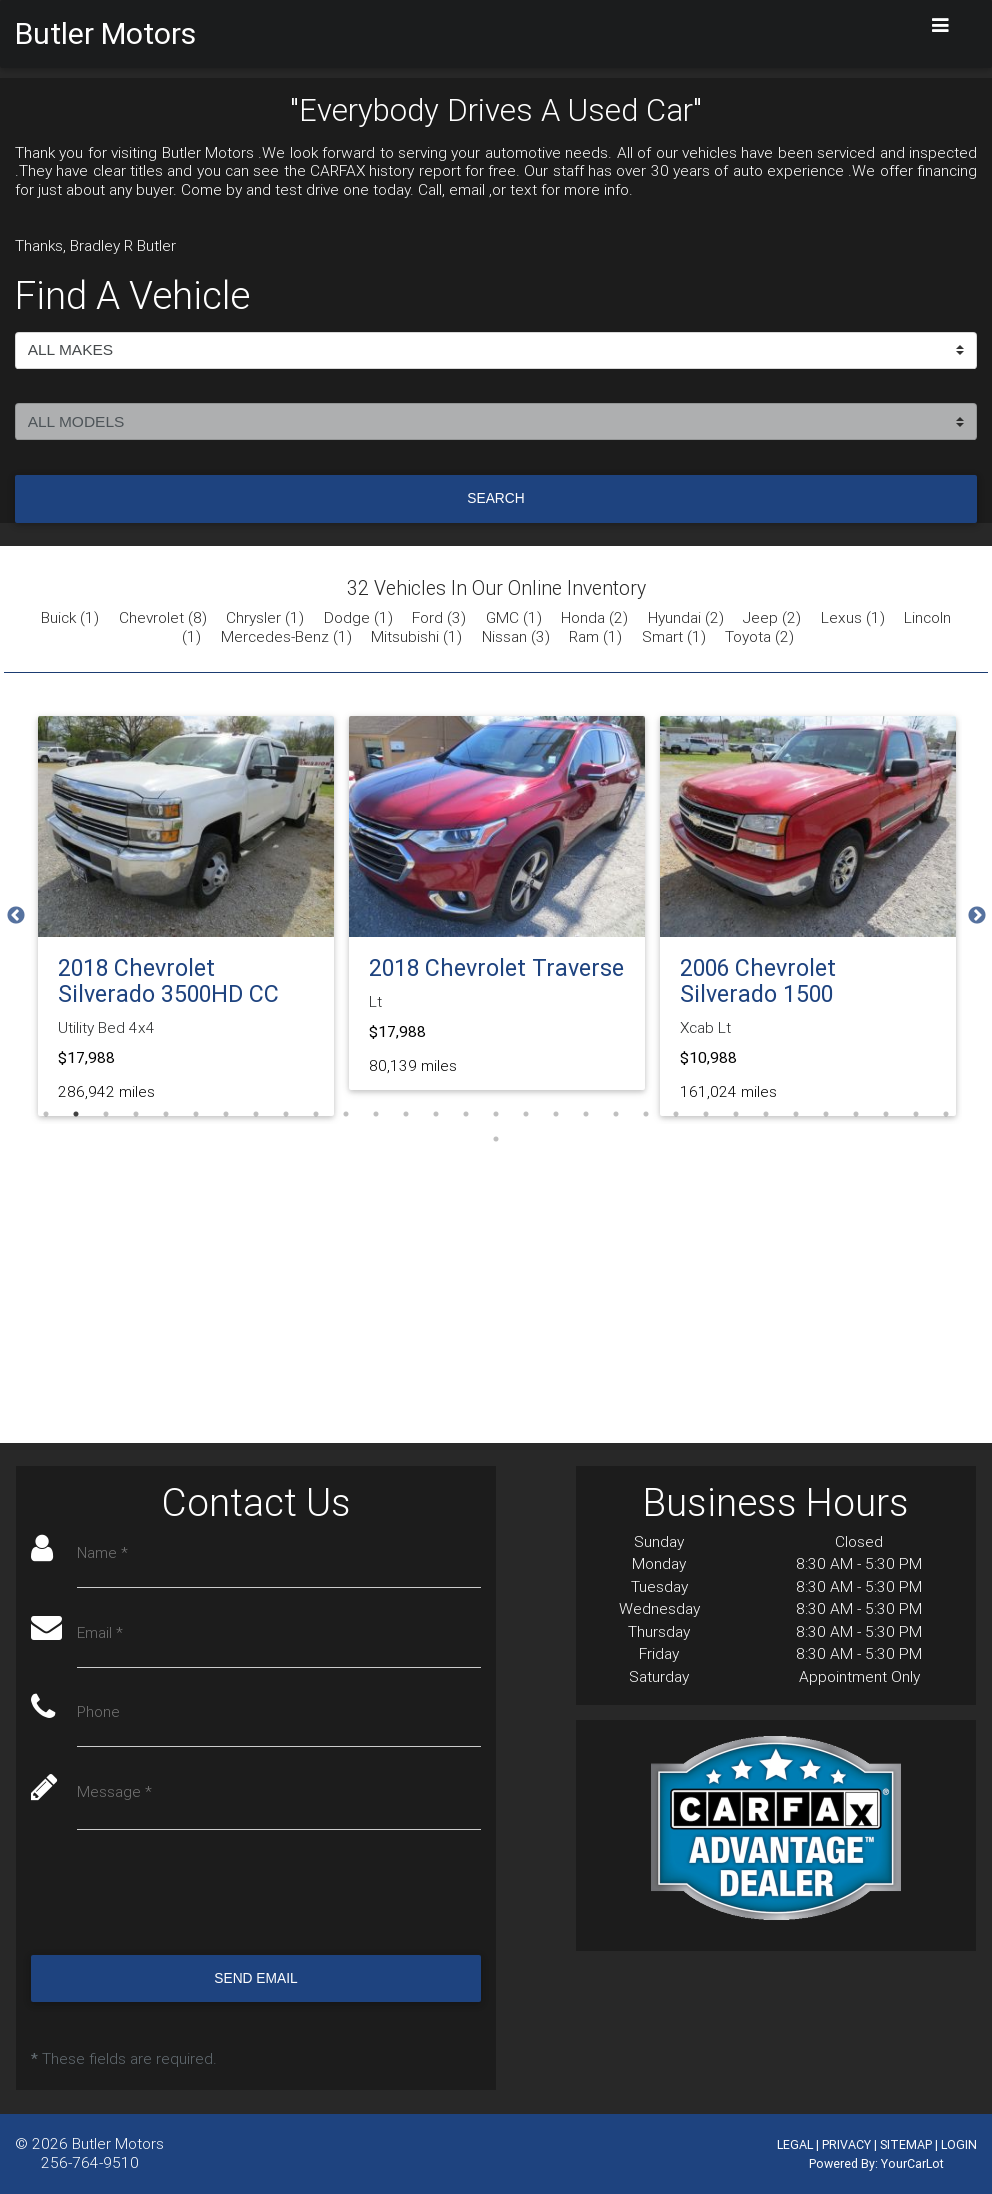  Describe the element at coordinates (70, 618) in the screenshot. I see `Buick (1)` at that location.